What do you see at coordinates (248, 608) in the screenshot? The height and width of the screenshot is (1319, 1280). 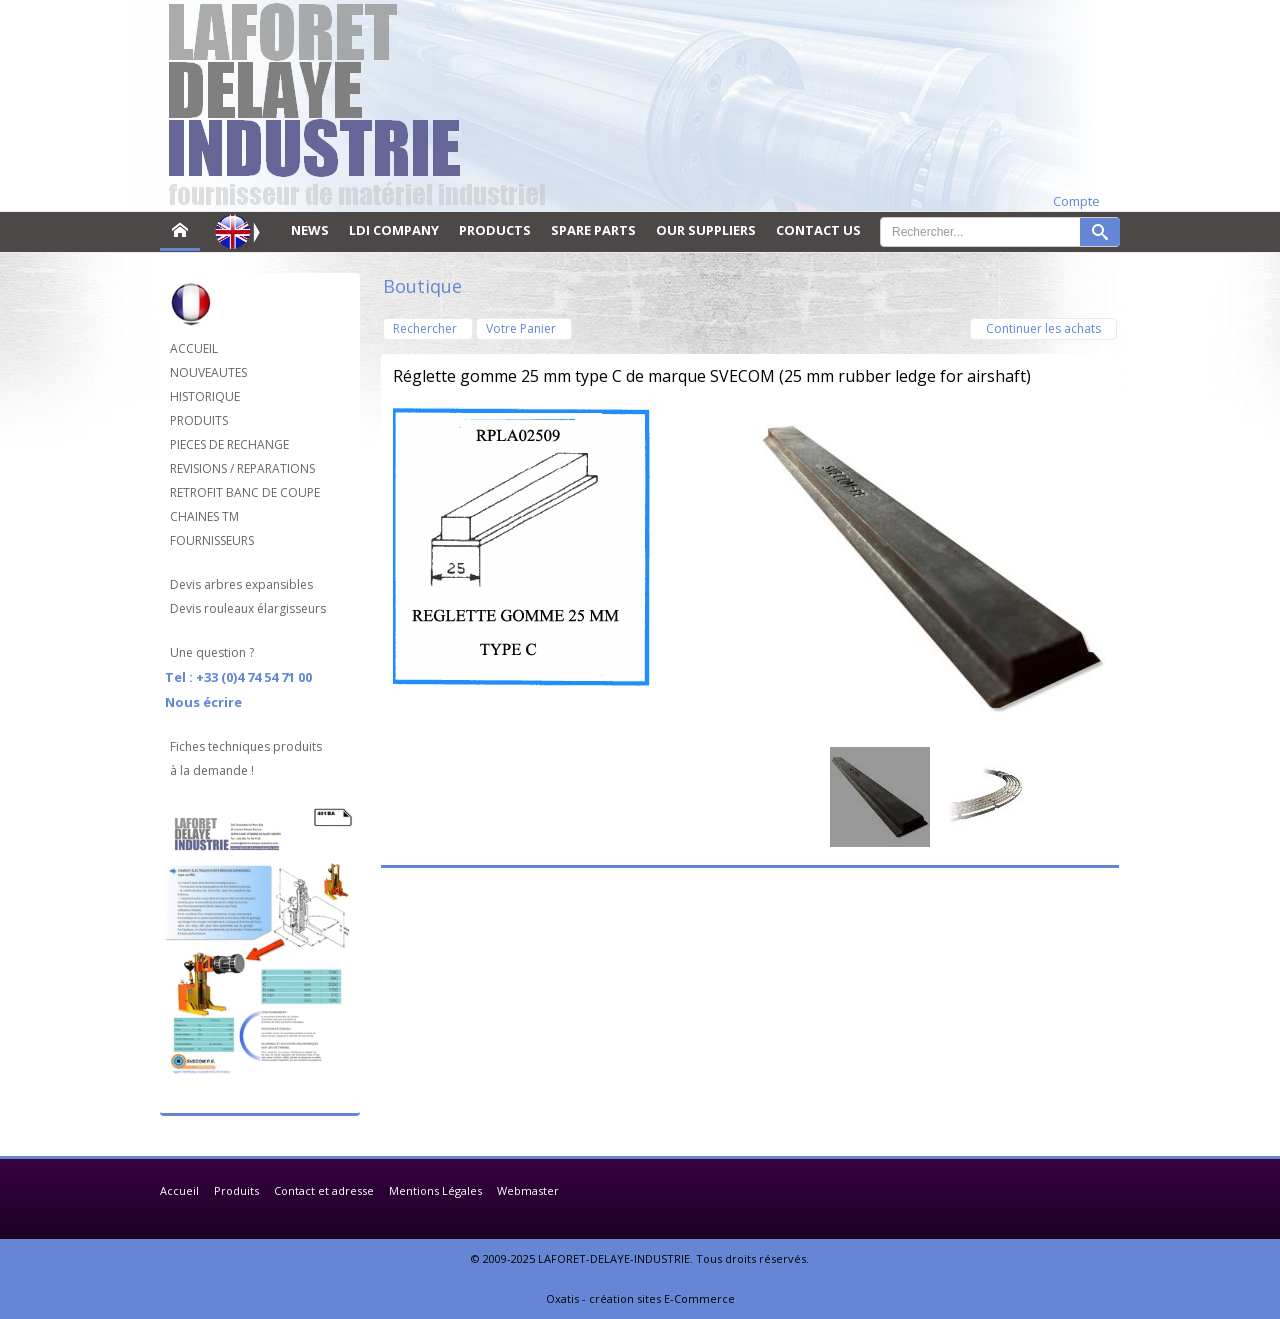 I see `Devis rouleaux élargisseurs` at bounding box center [248, 608].